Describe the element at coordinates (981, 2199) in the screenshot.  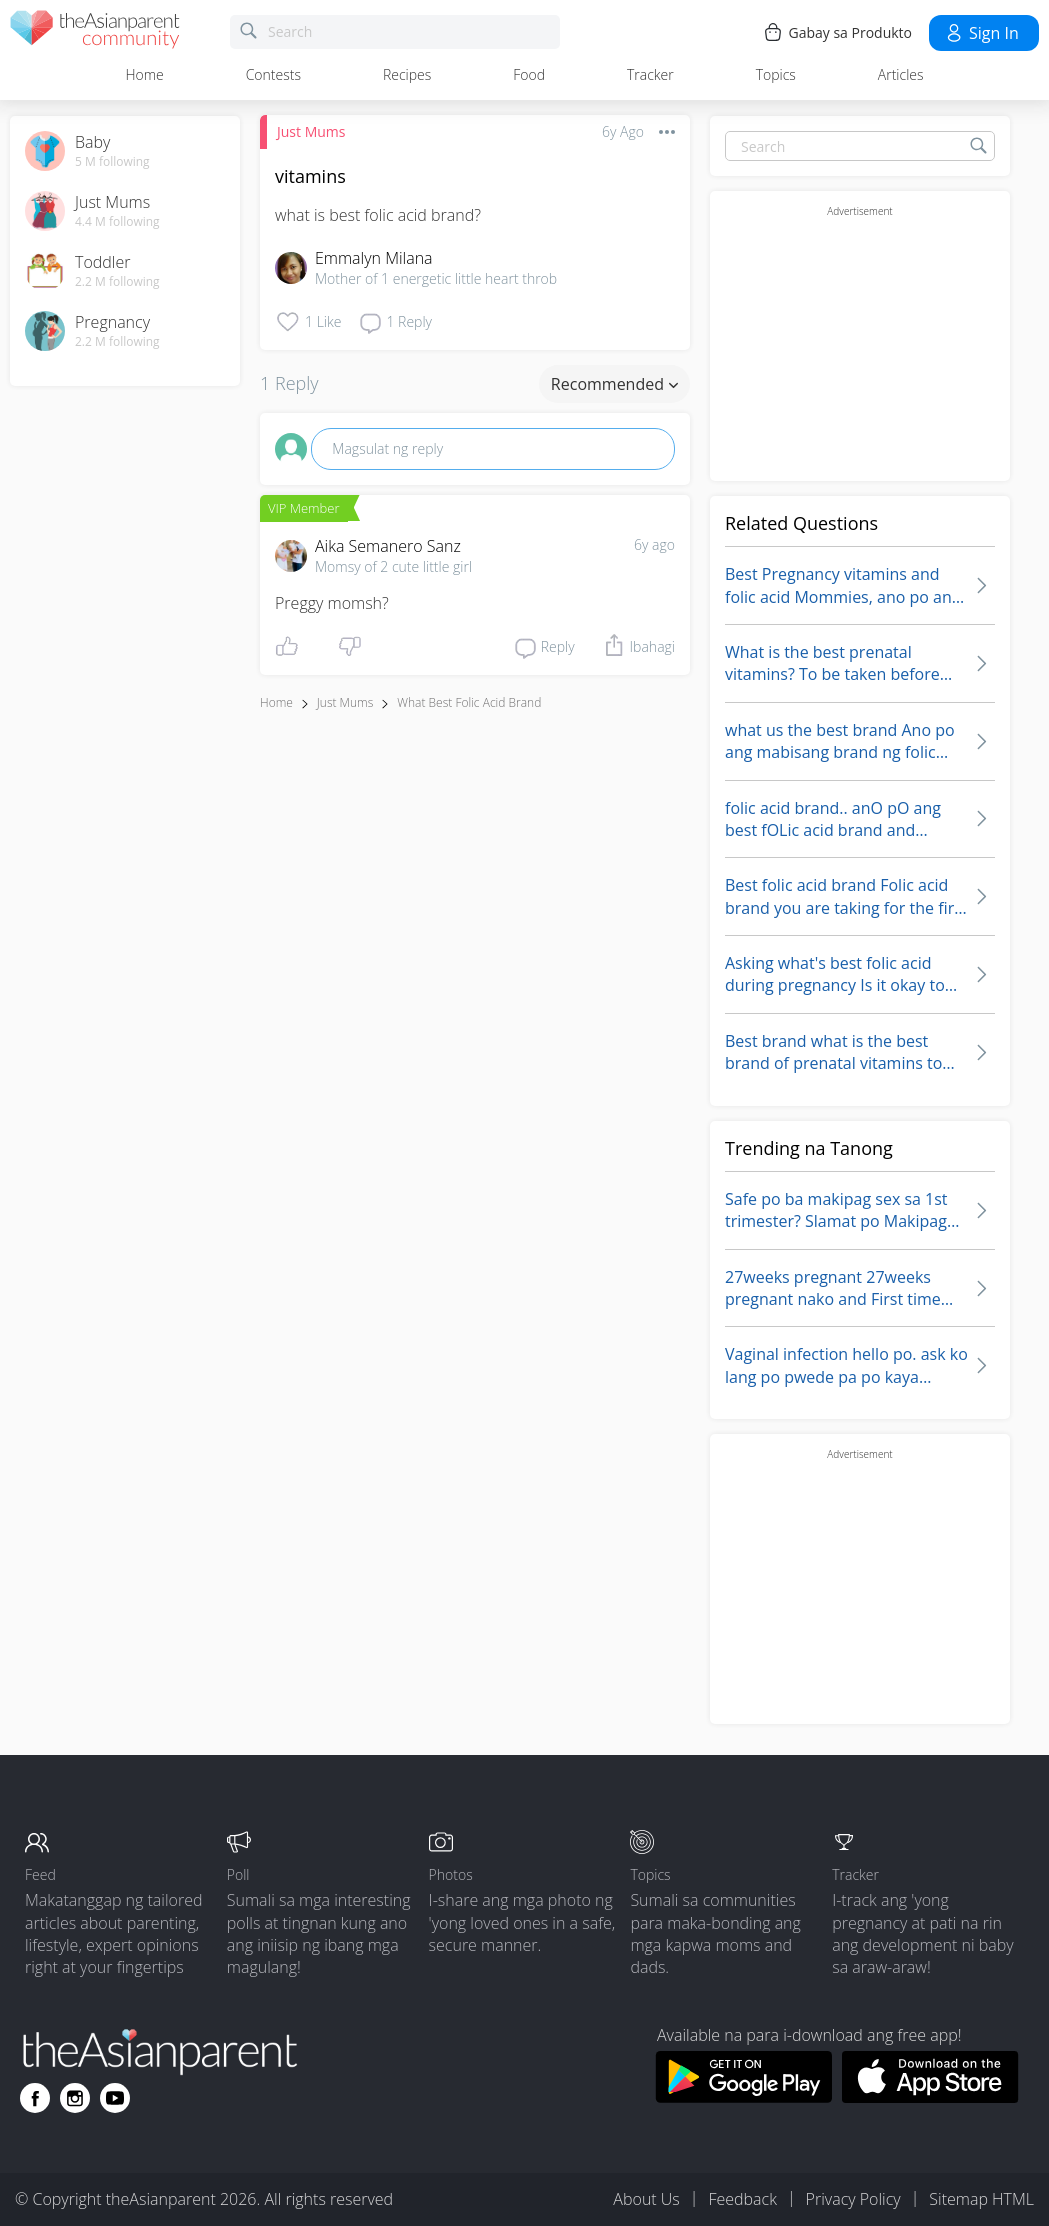
I see `Sitemap HTML` at that location.